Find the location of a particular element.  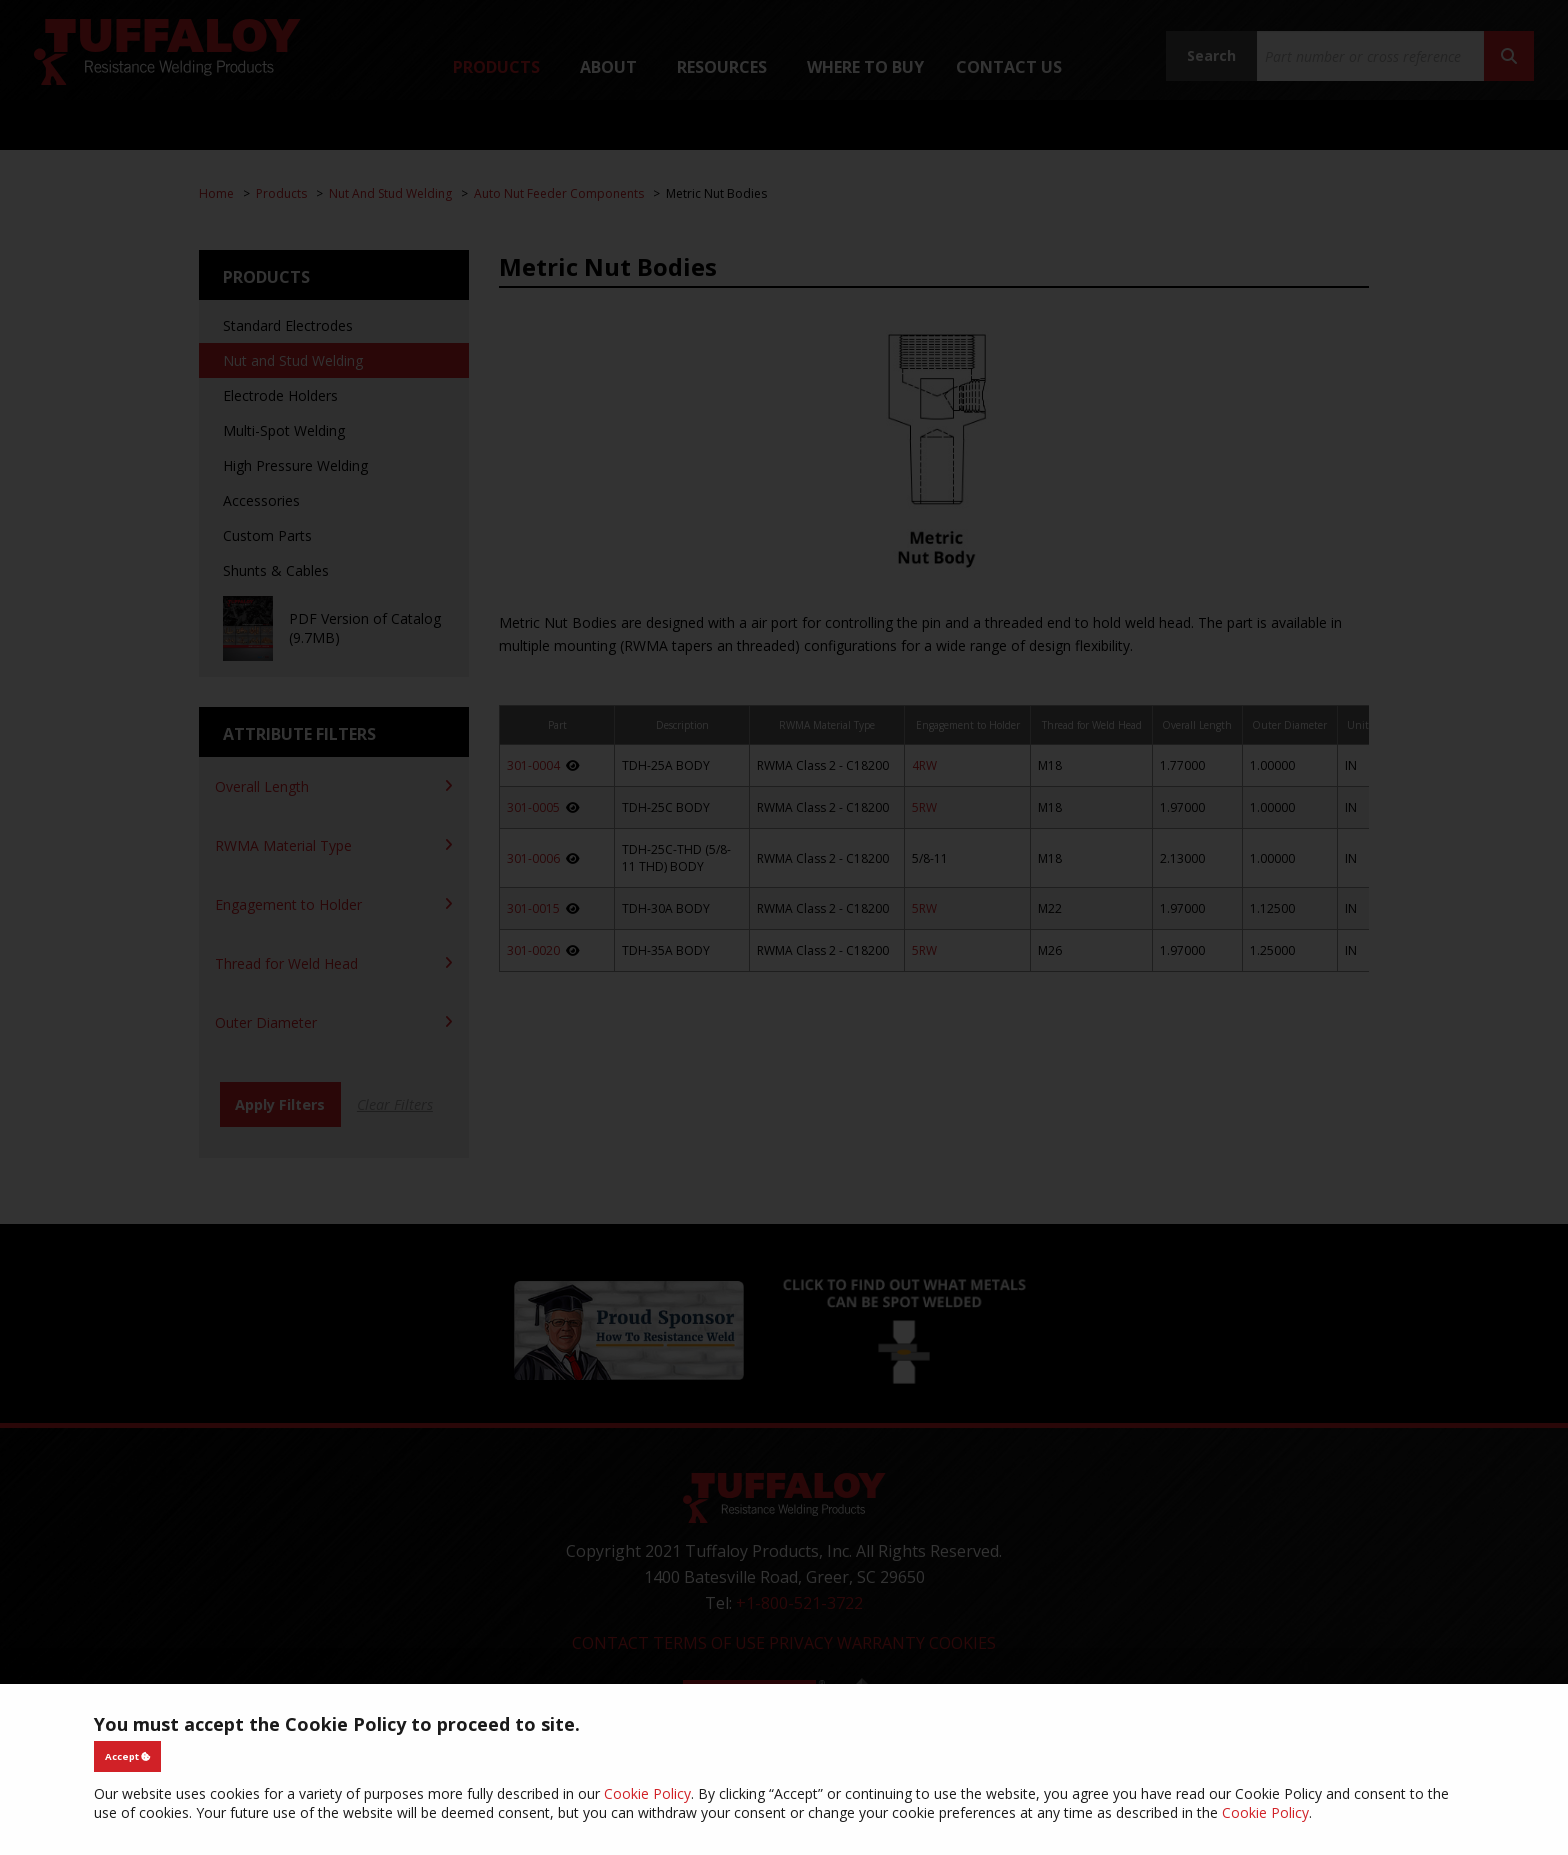

Accept is located at coordinates (128, 1756).